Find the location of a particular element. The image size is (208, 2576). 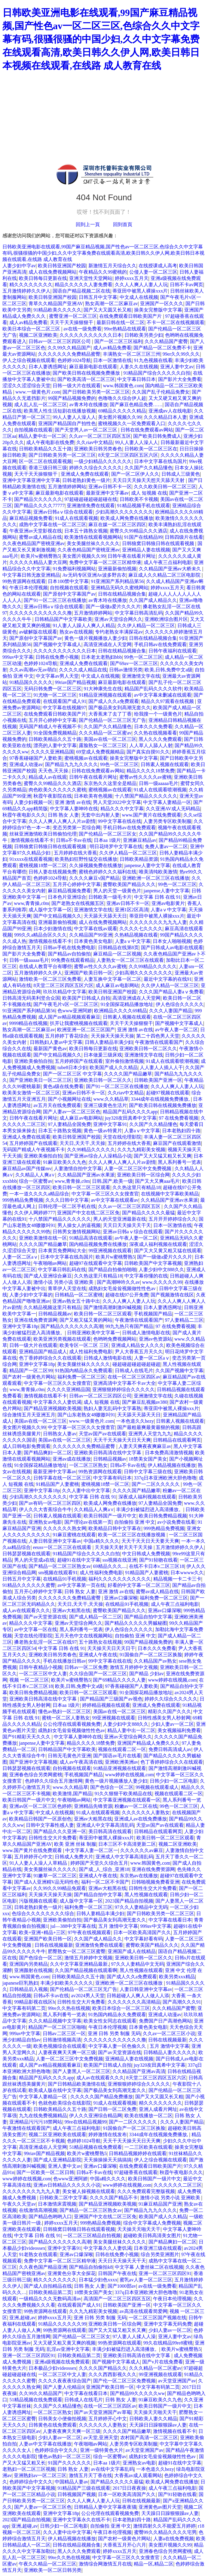

97久久人妻精品中文无码 is located at coordinates (141, 1907).